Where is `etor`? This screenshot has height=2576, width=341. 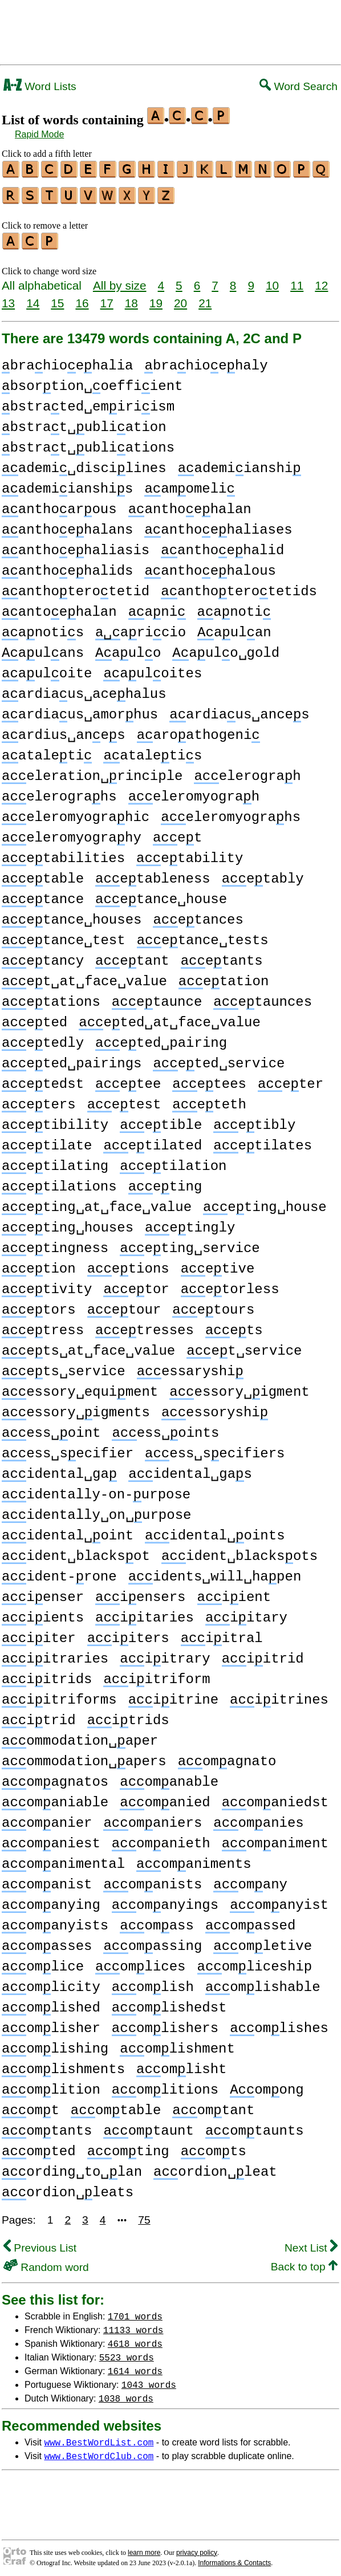 etor is located at coordinates (136, 1284).